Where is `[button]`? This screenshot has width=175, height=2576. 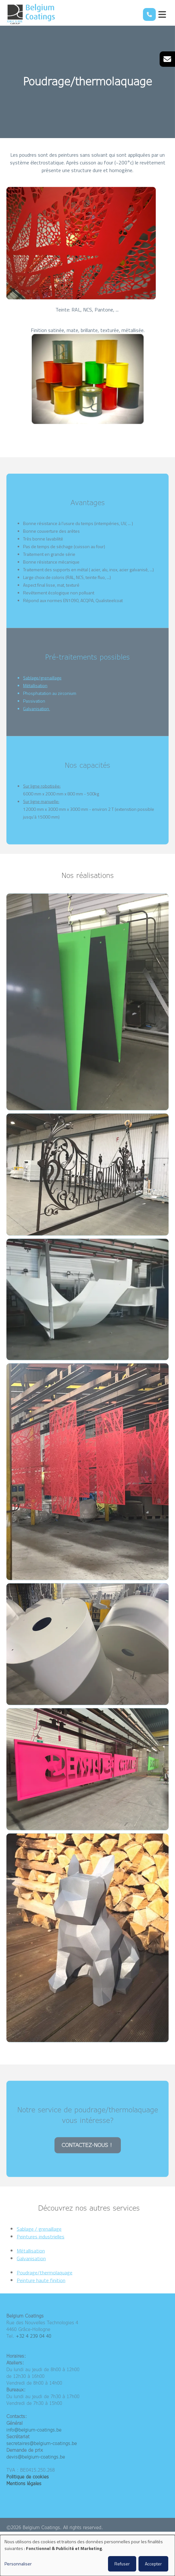
[button] is located at coordinates (87, 1009).